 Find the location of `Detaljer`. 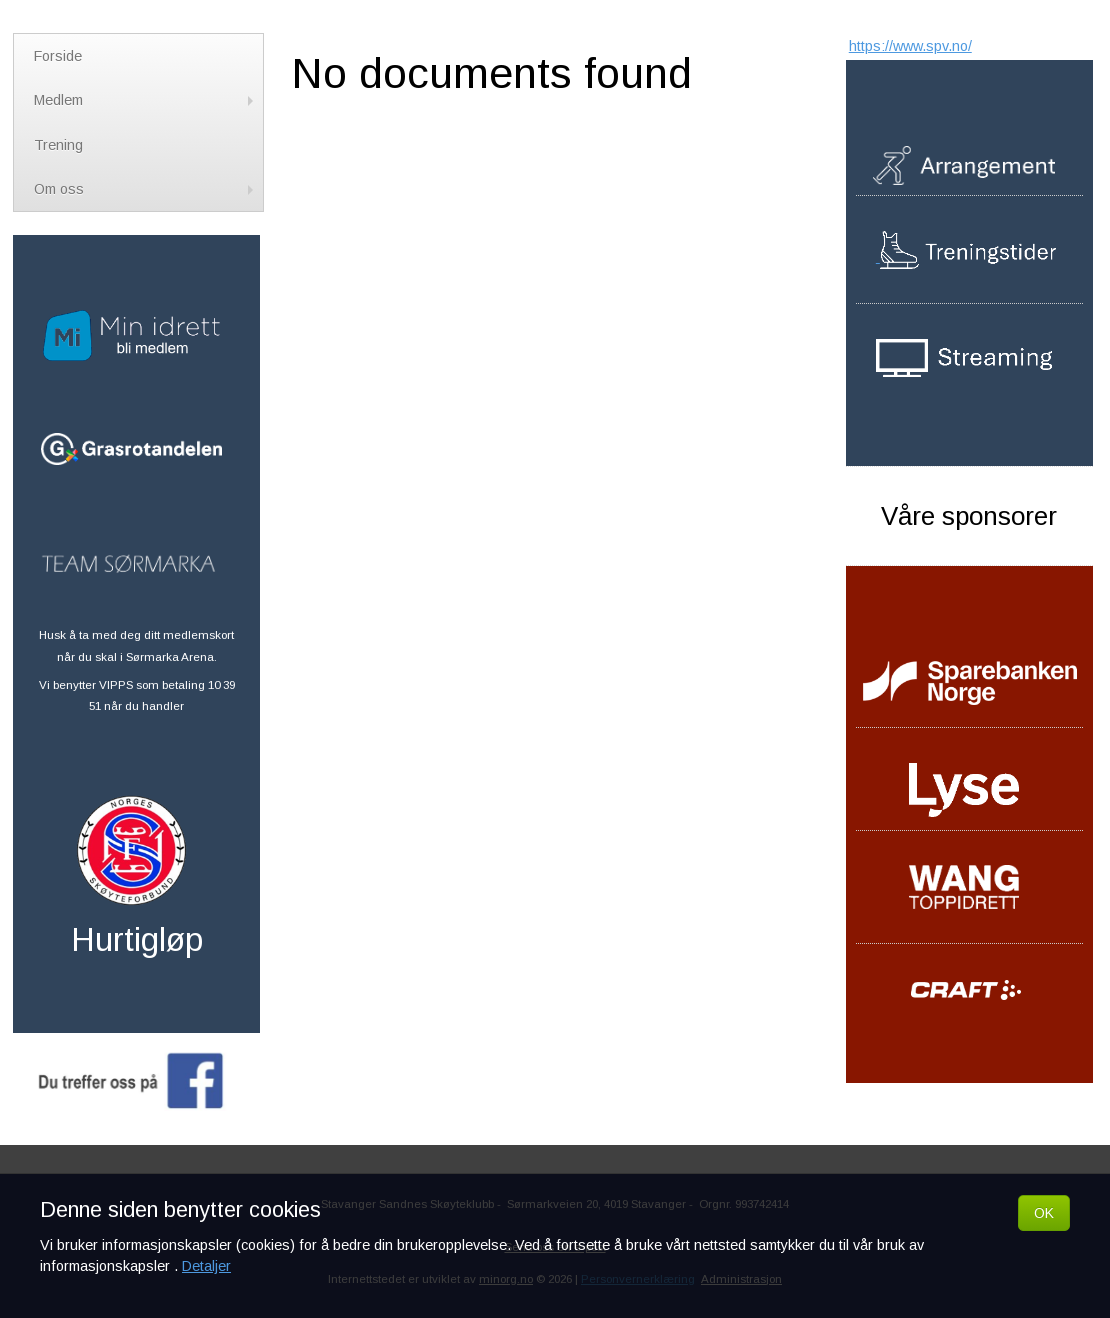

Detaljer is located at coordinates (206, 1266).